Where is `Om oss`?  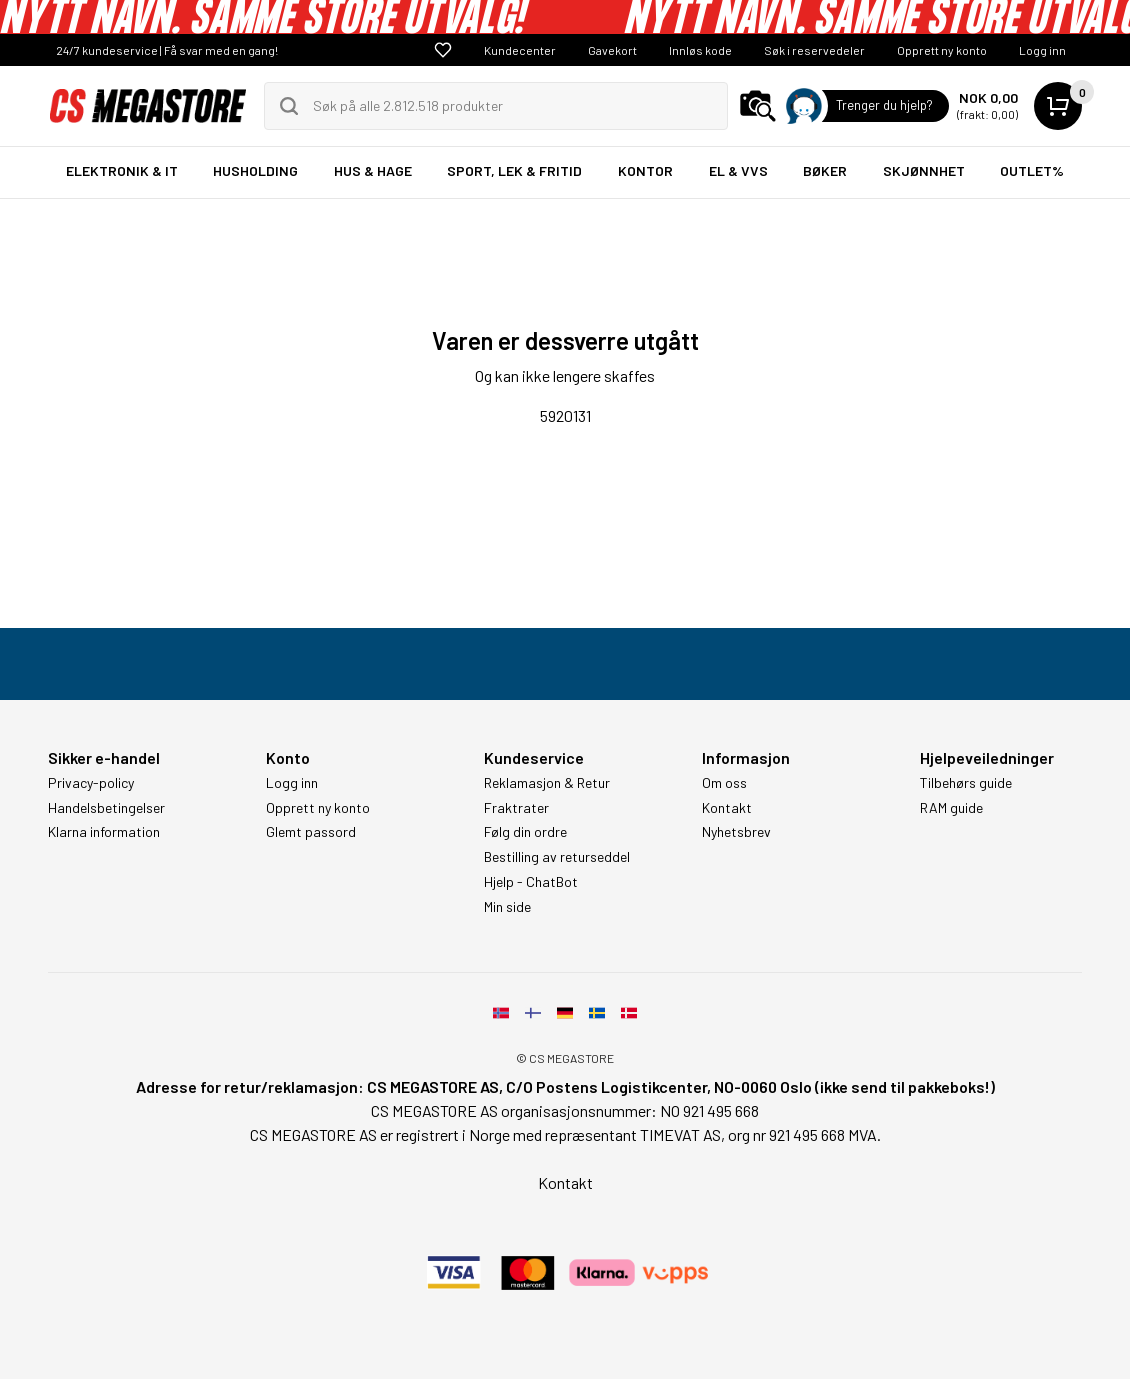
Om oss is located at coordinates (724, 783).